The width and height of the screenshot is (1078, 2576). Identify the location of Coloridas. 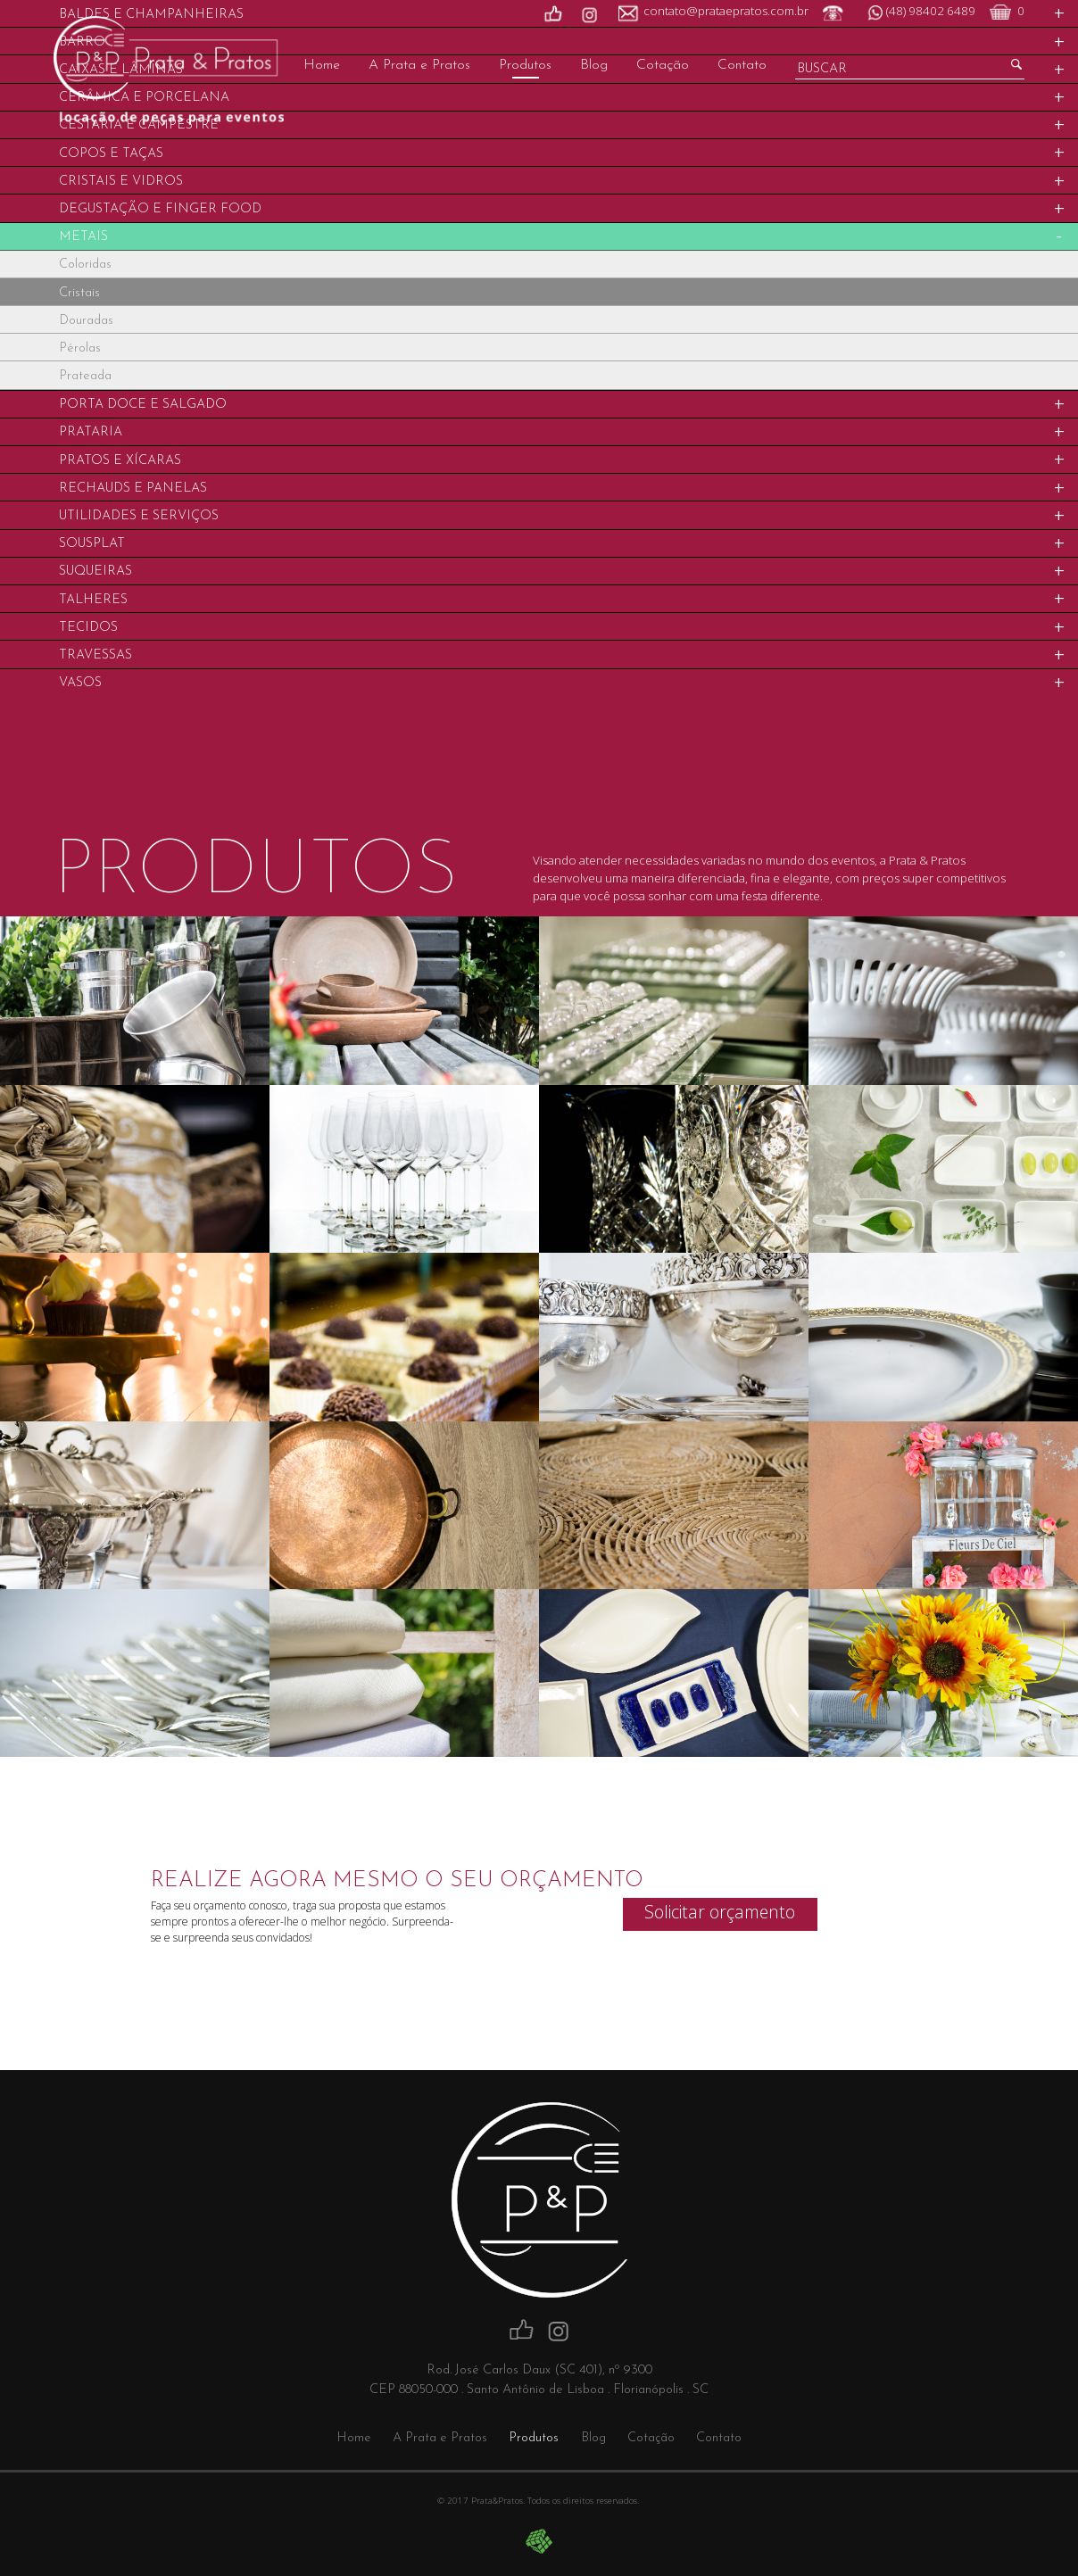
(85, 264).